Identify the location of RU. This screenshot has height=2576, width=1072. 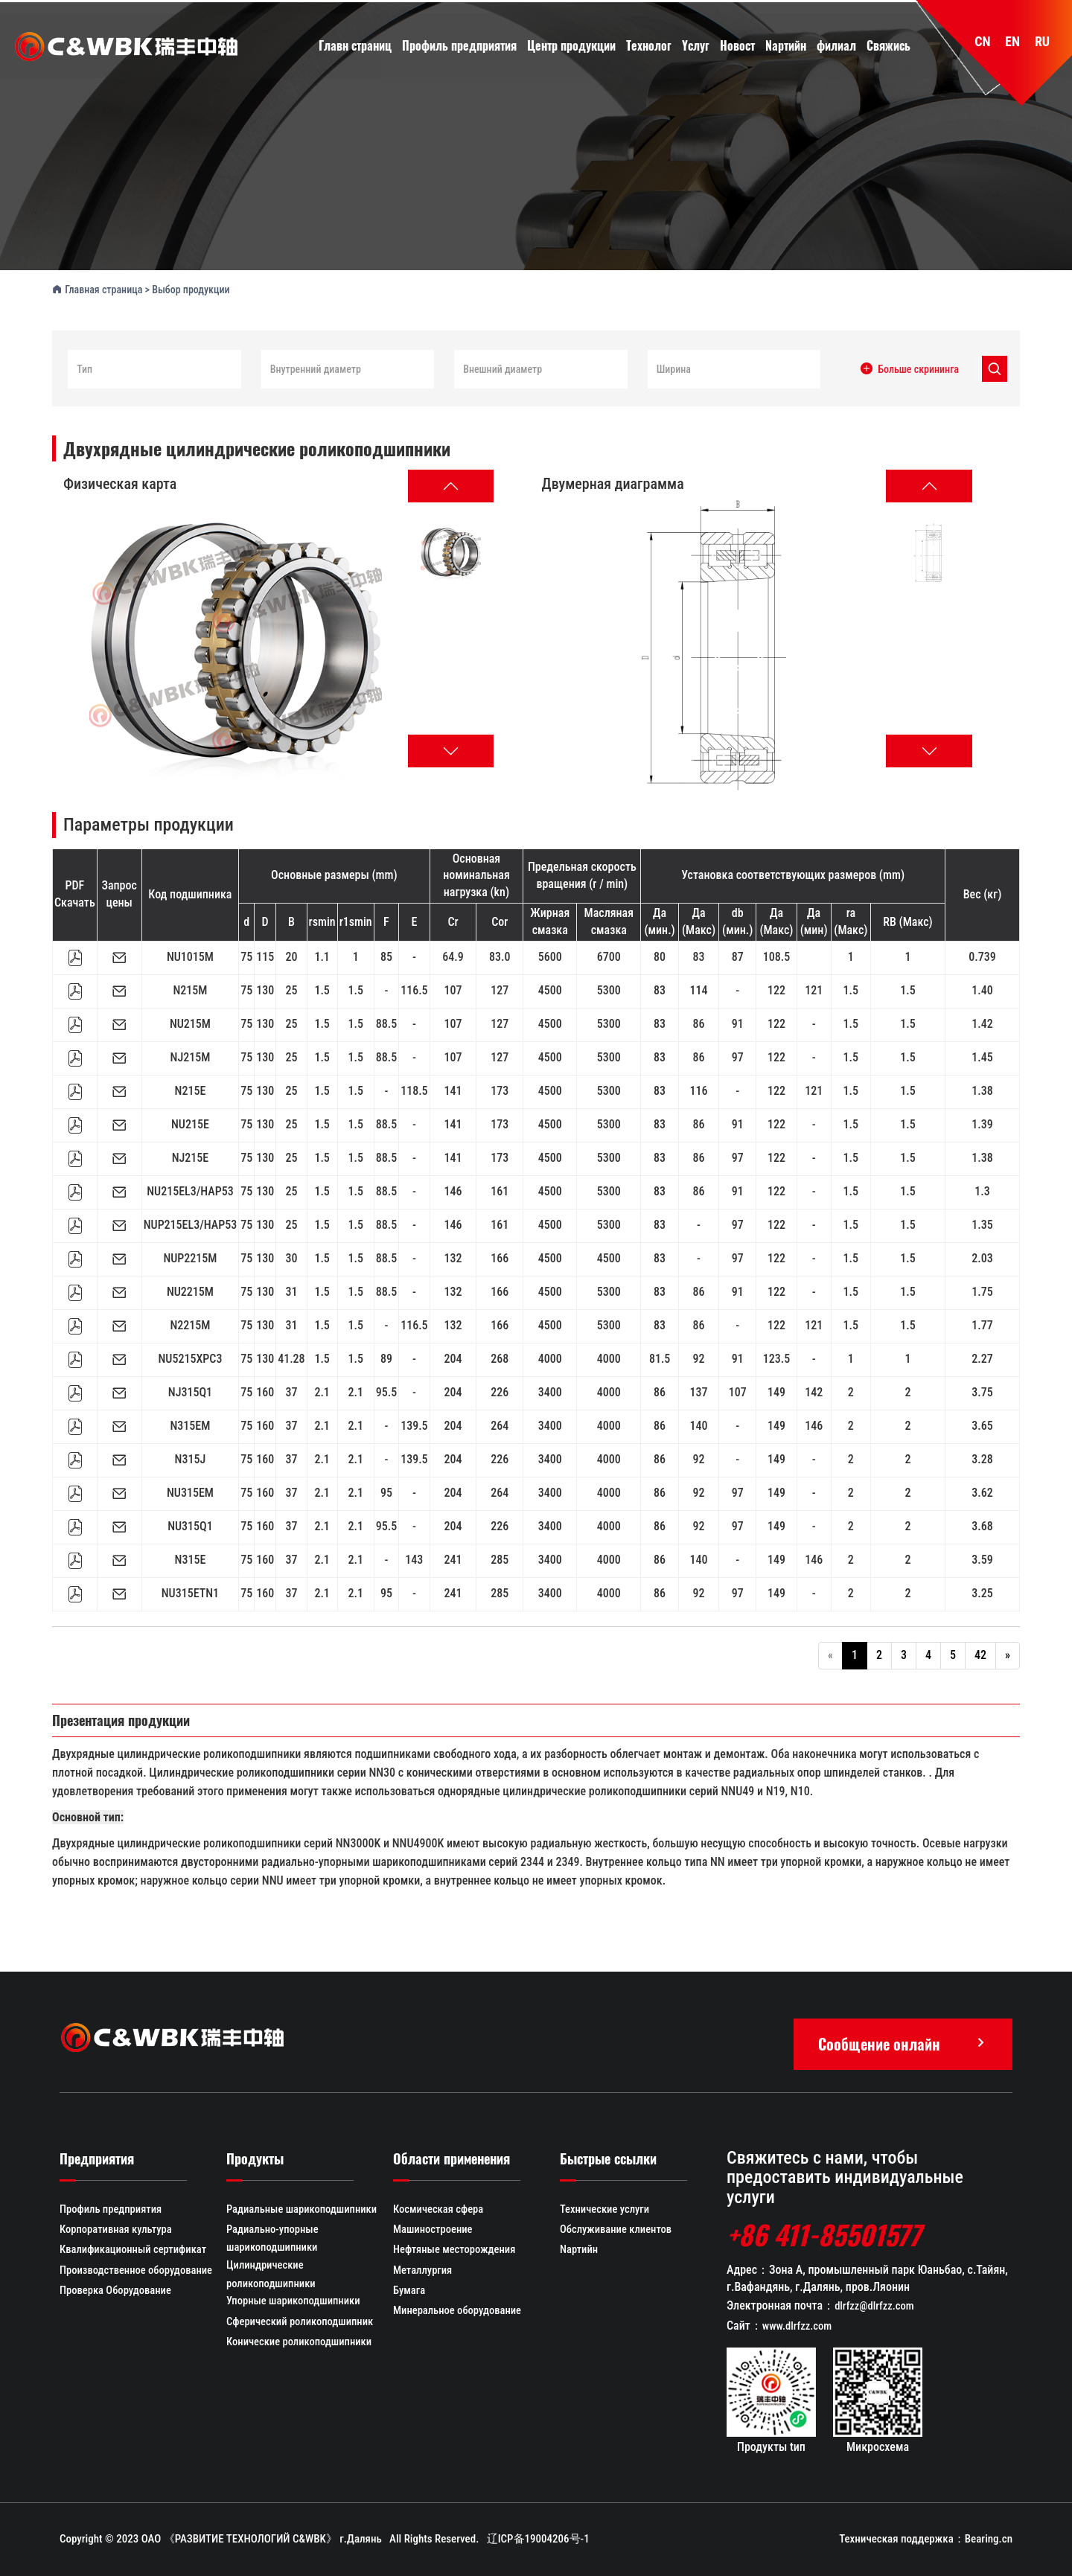
(1042, 43).